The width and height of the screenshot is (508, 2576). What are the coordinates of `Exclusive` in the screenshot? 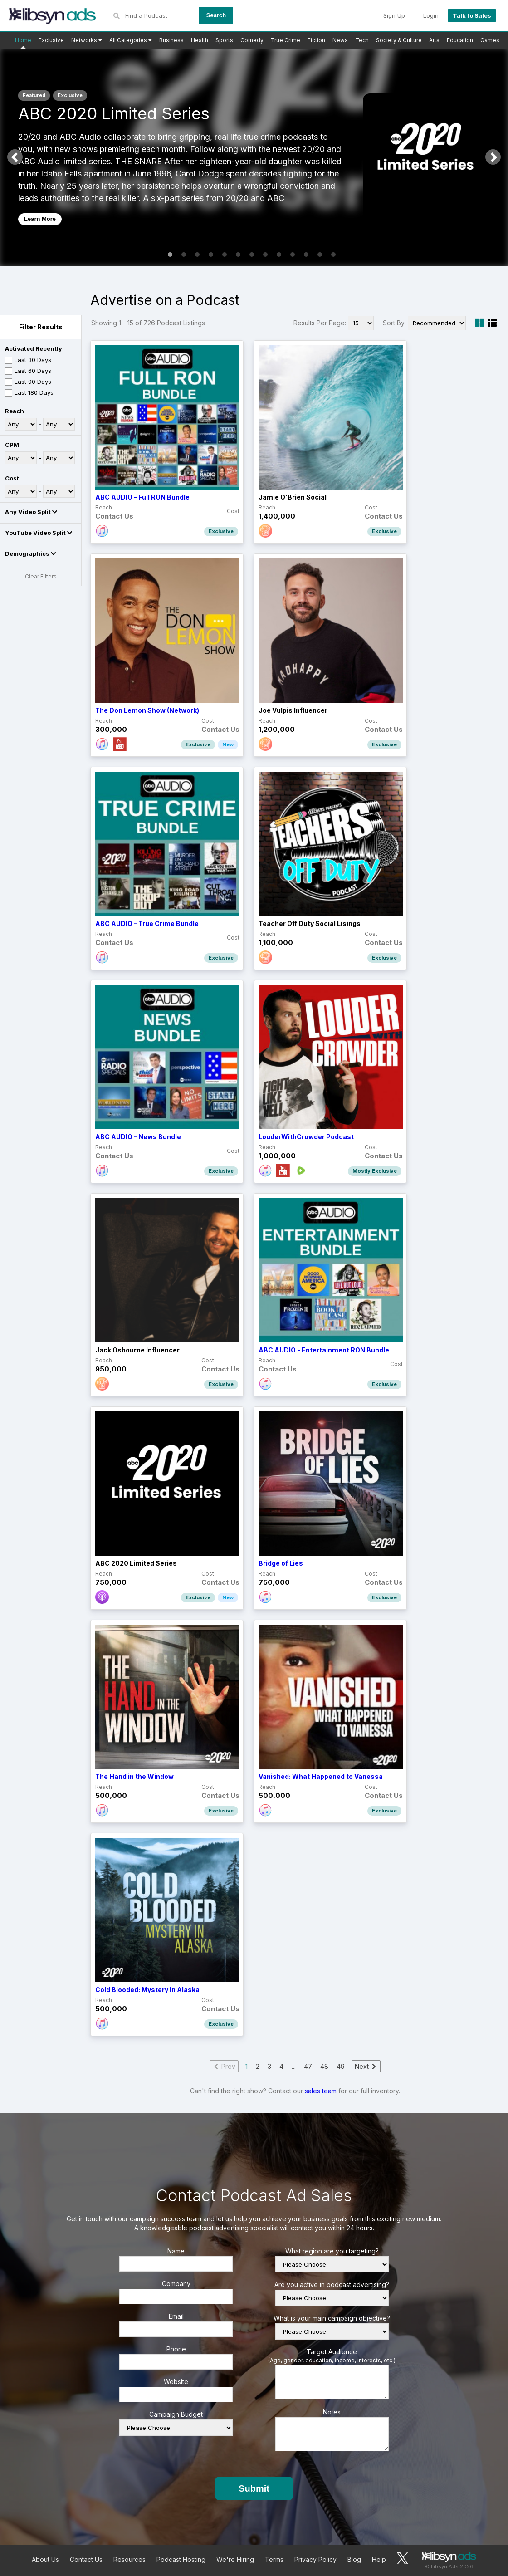 It's located at (51, 40).